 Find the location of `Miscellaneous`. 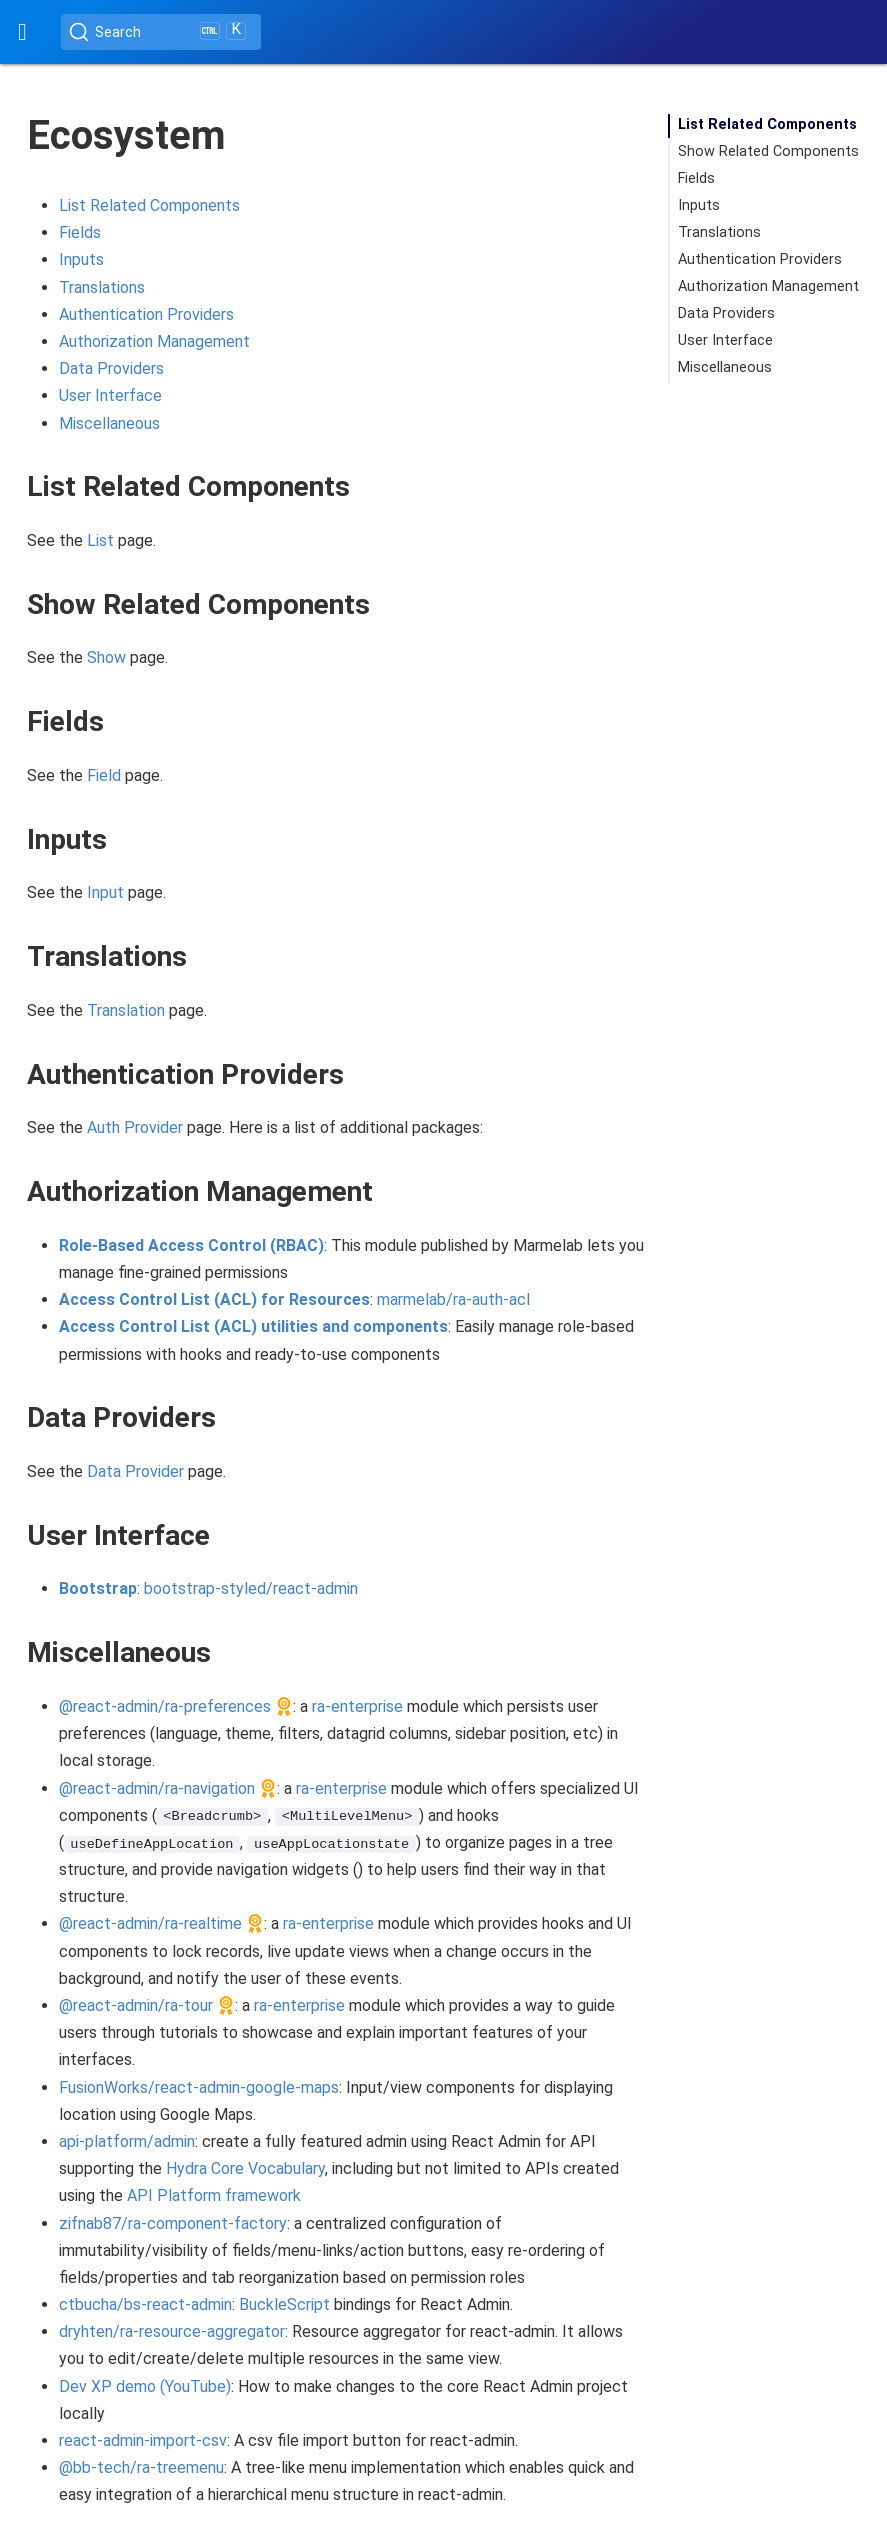

Miscellaneous is located at coordinates (109, 423).